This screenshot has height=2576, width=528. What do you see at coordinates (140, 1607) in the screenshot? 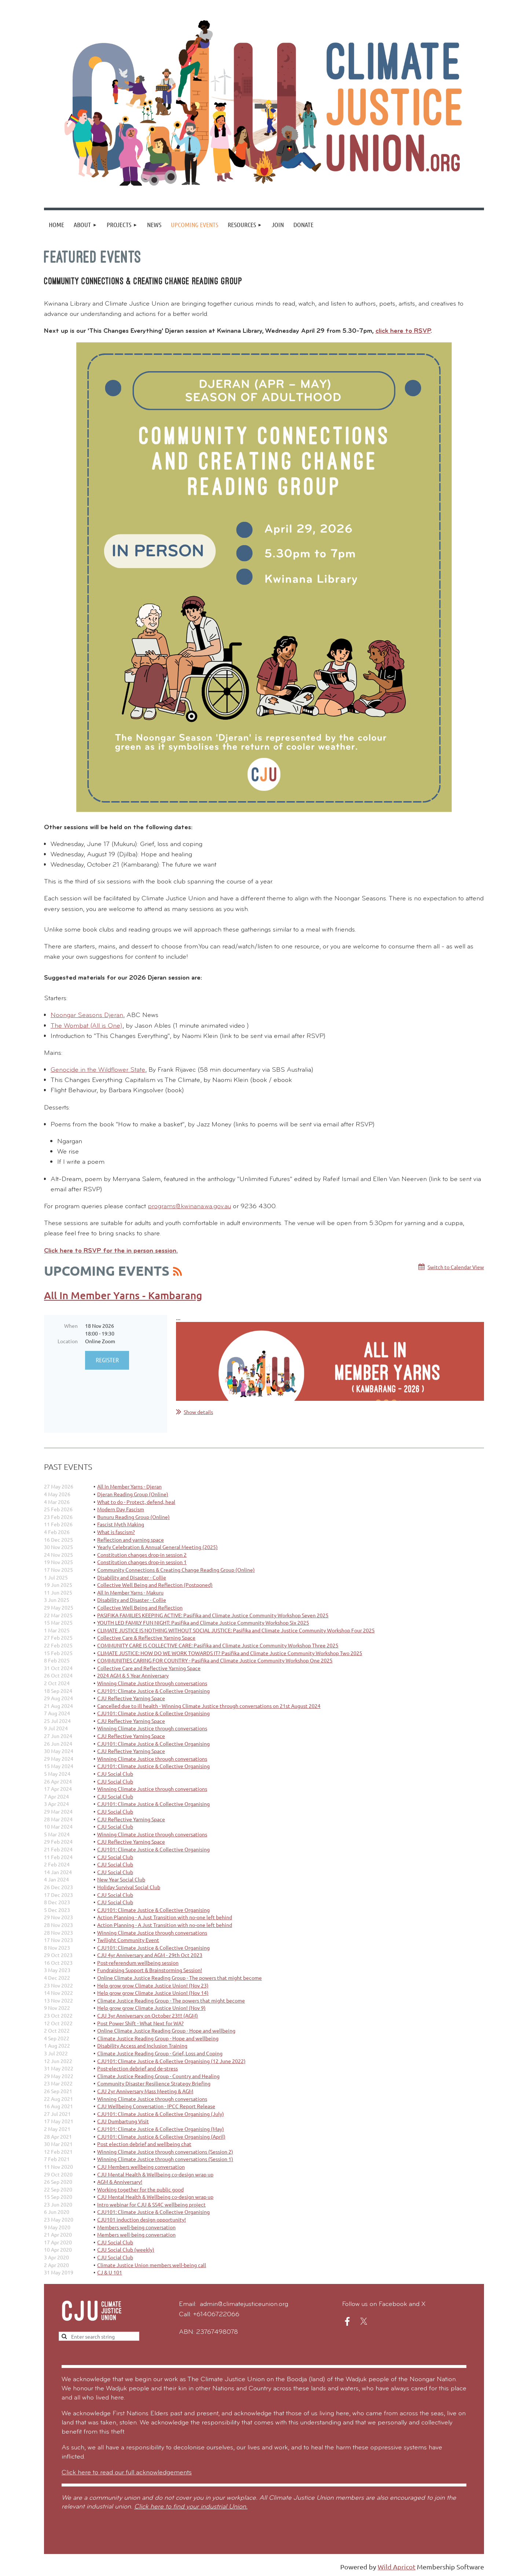
I see `Collective Well Being and Reflection` at bounding box center [140, 1607].